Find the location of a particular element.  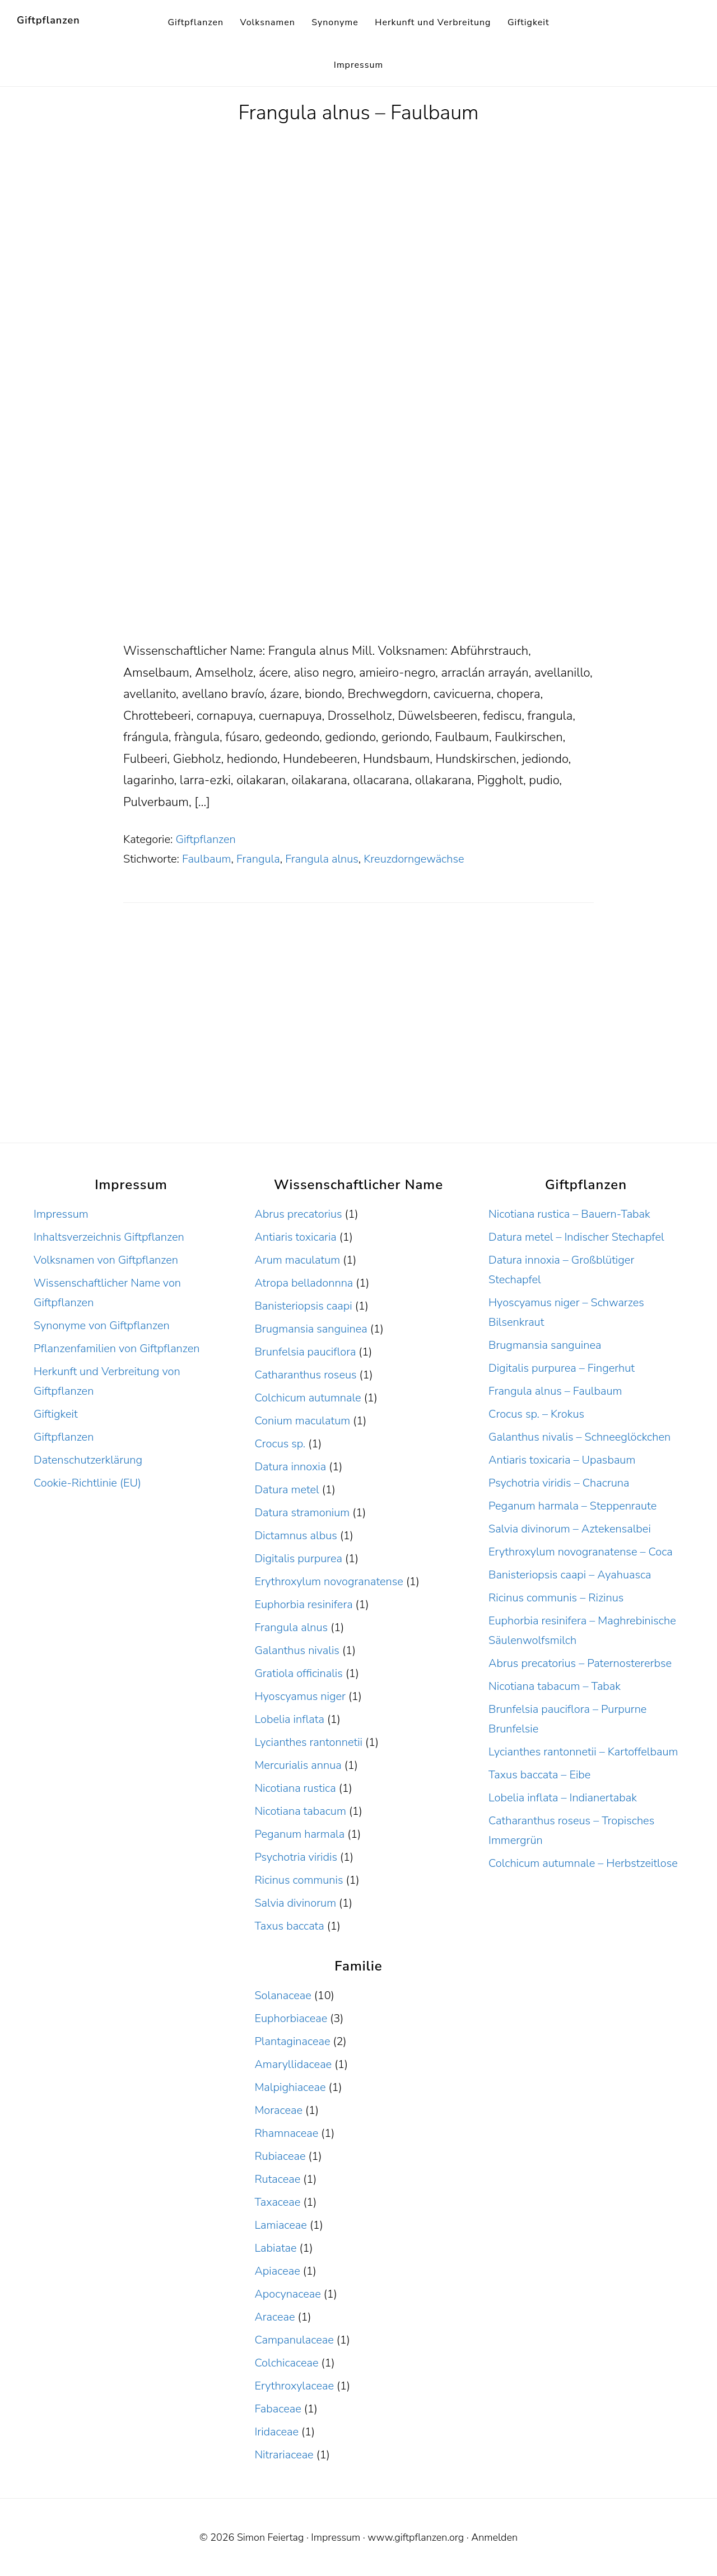

Cookie-Richtlinie (EU) is located at coordinates (87, 1482).